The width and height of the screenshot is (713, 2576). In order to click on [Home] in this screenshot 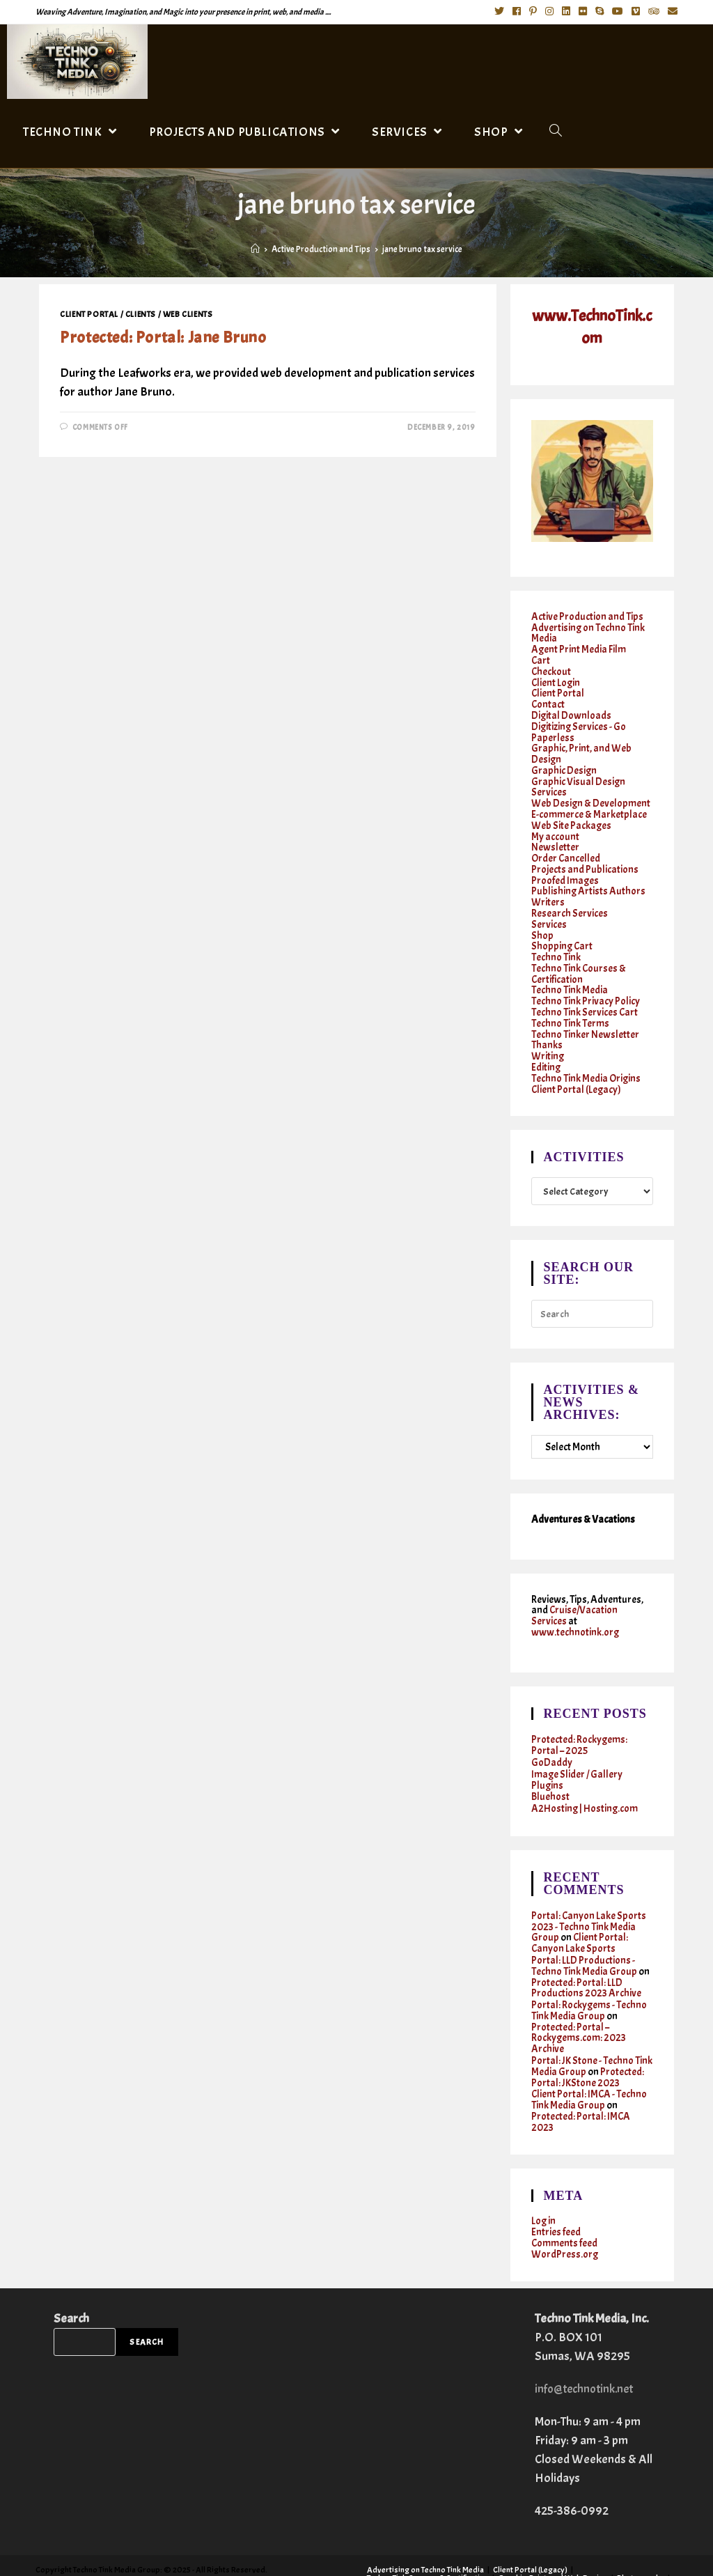, I will do `click(255, 249)`.